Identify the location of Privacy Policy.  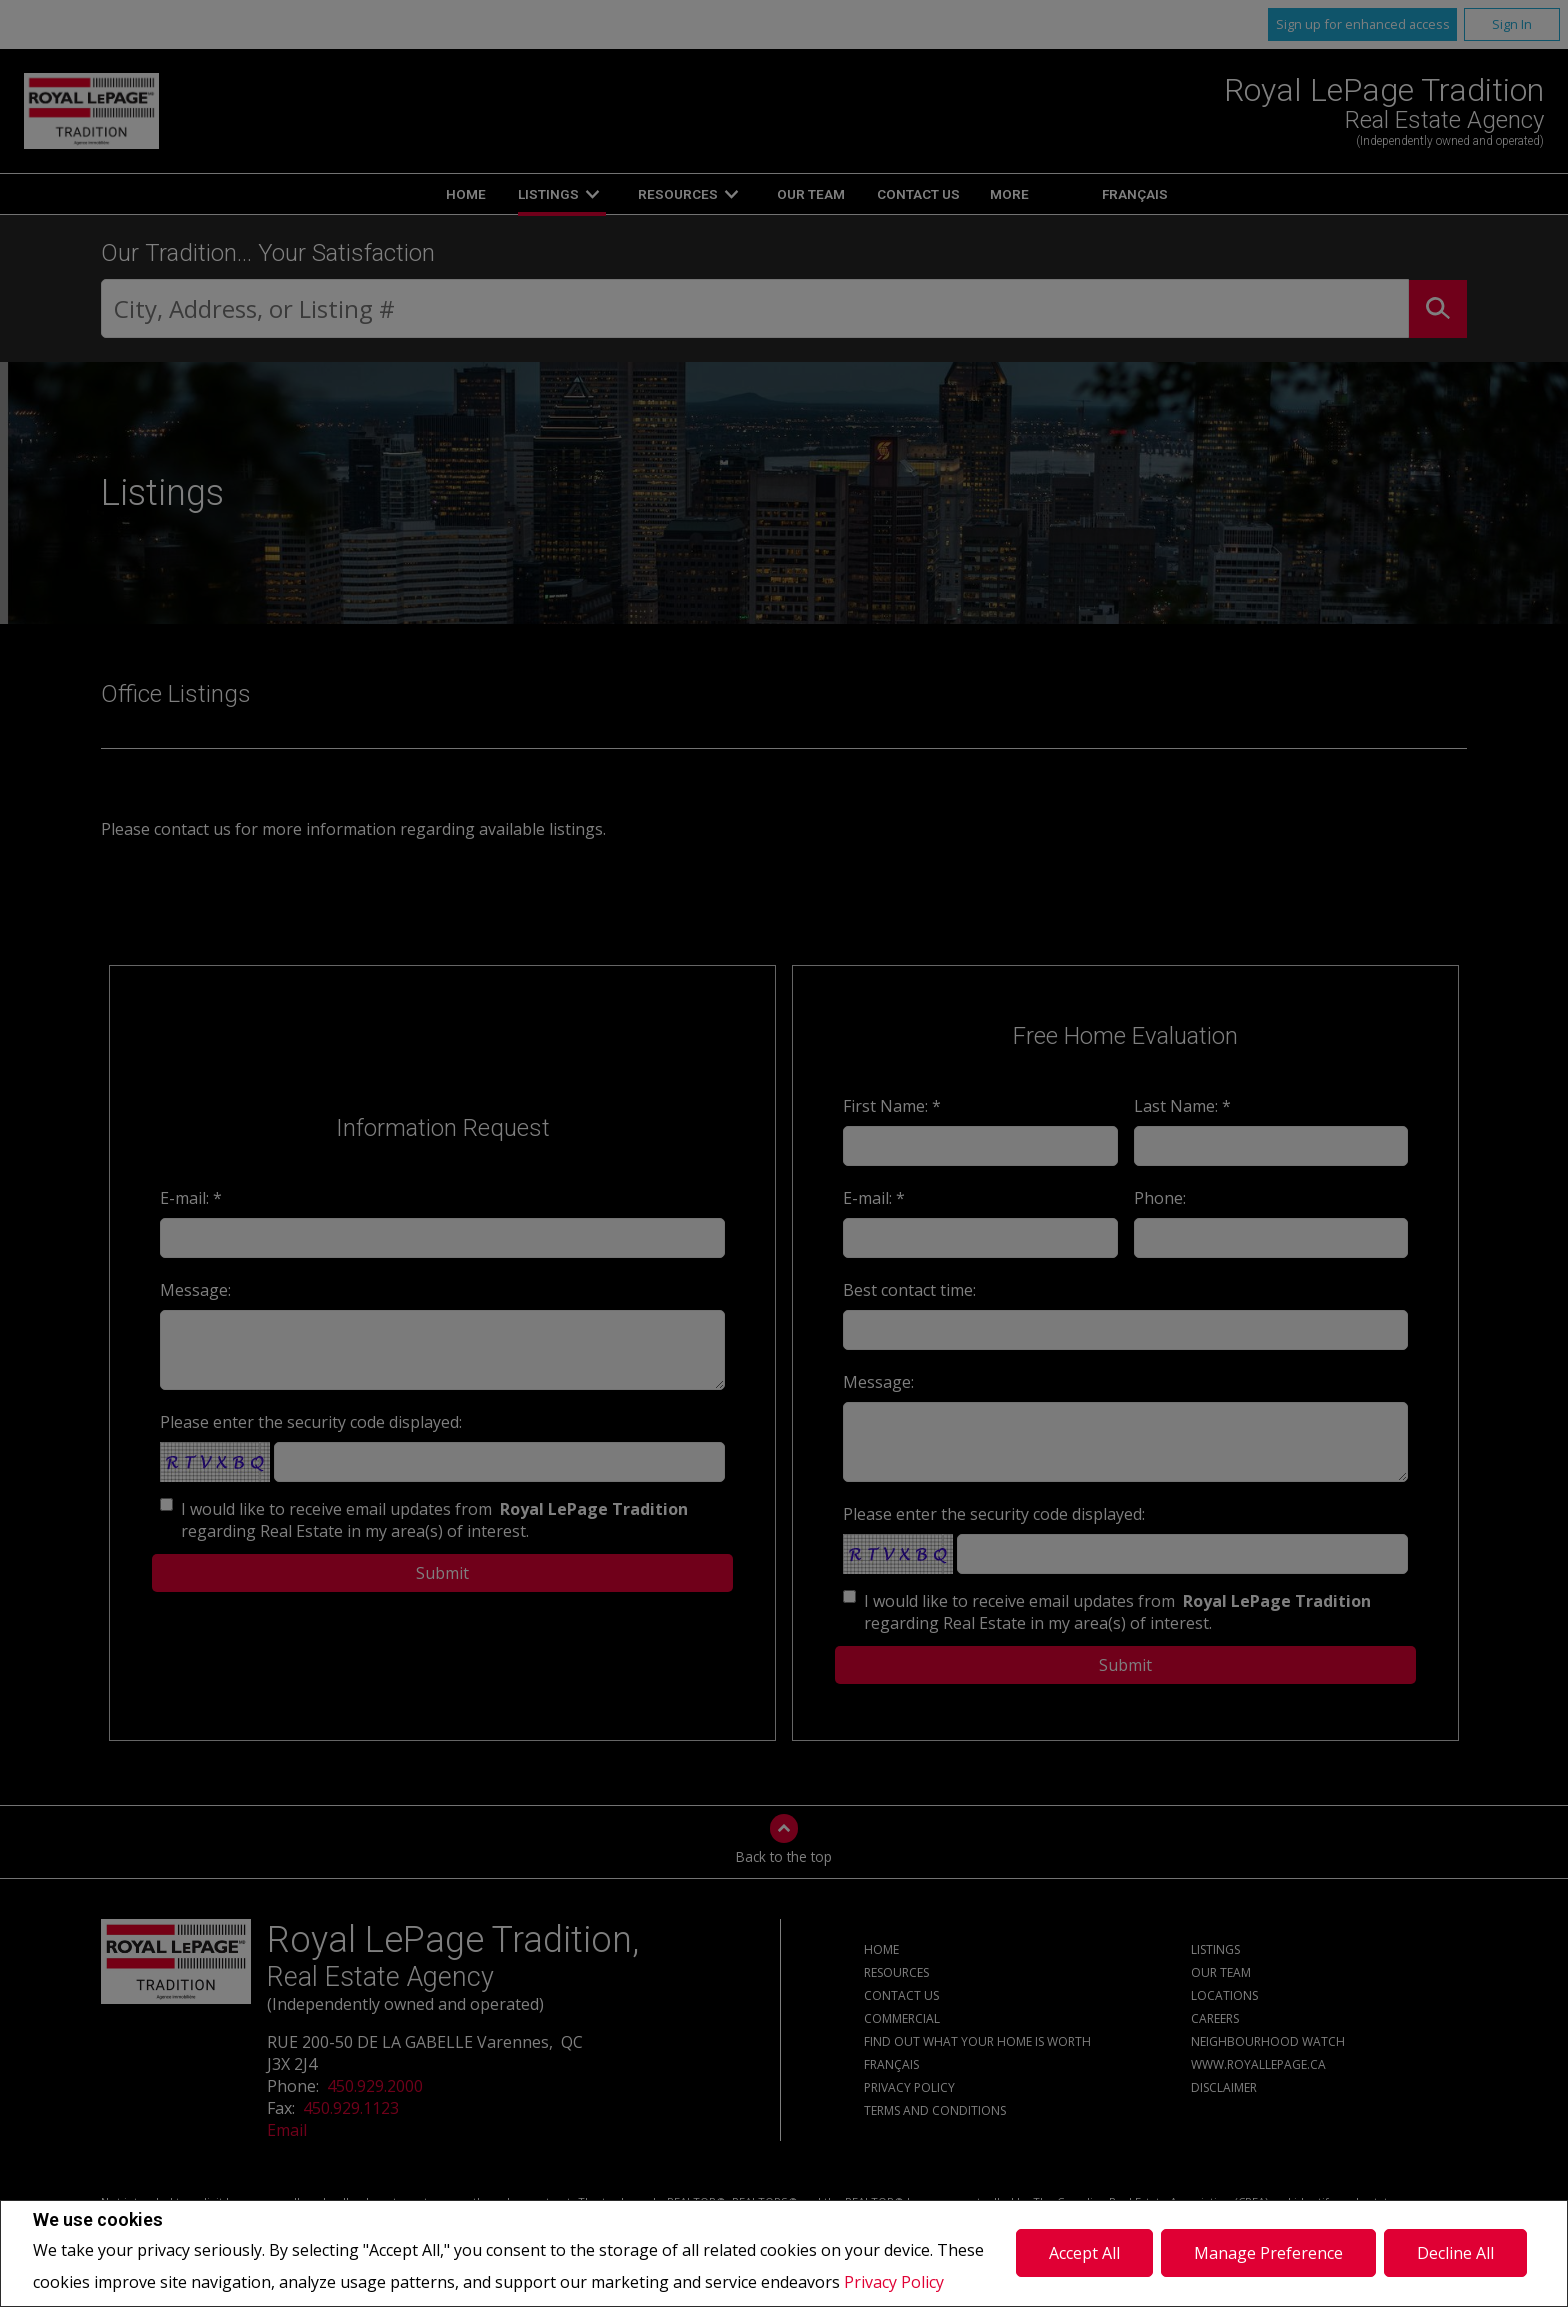
(894, 2282).